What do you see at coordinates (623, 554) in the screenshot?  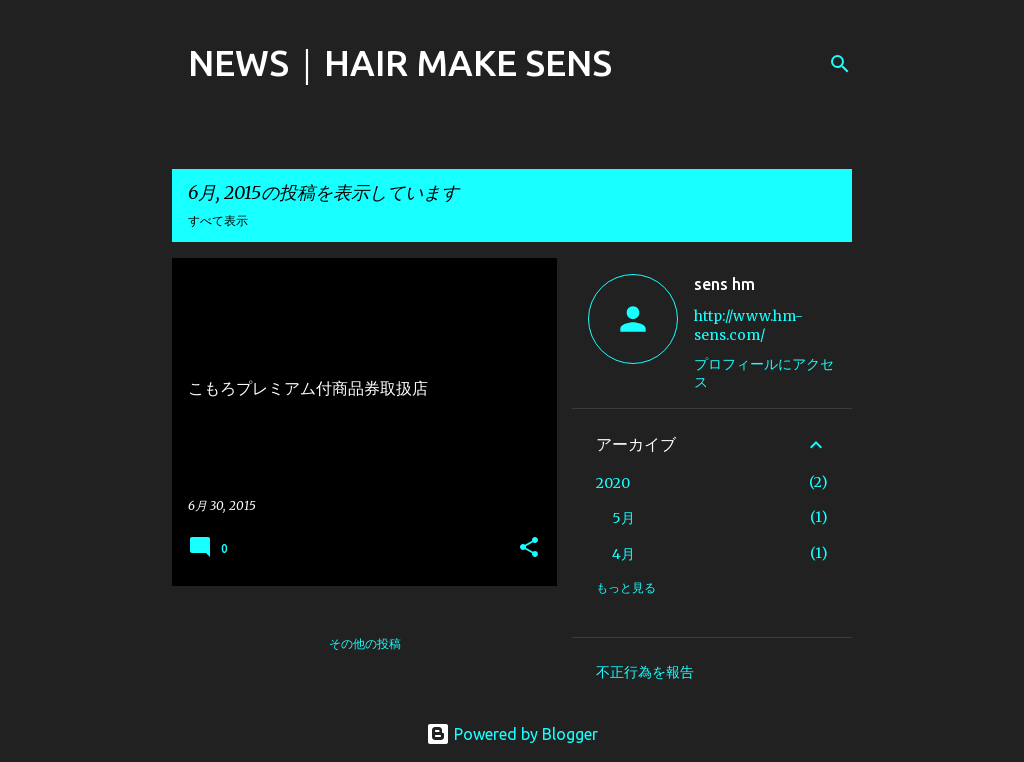 I see `4月` at bounding box center [623, 554].